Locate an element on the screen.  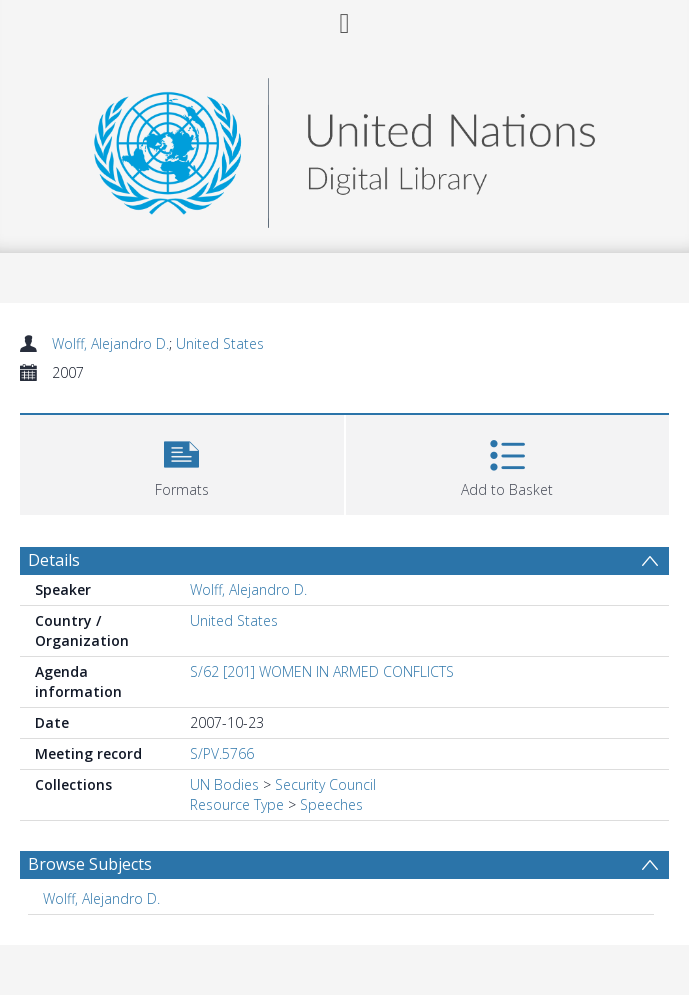
[button] is located at coordinates (182, 462).